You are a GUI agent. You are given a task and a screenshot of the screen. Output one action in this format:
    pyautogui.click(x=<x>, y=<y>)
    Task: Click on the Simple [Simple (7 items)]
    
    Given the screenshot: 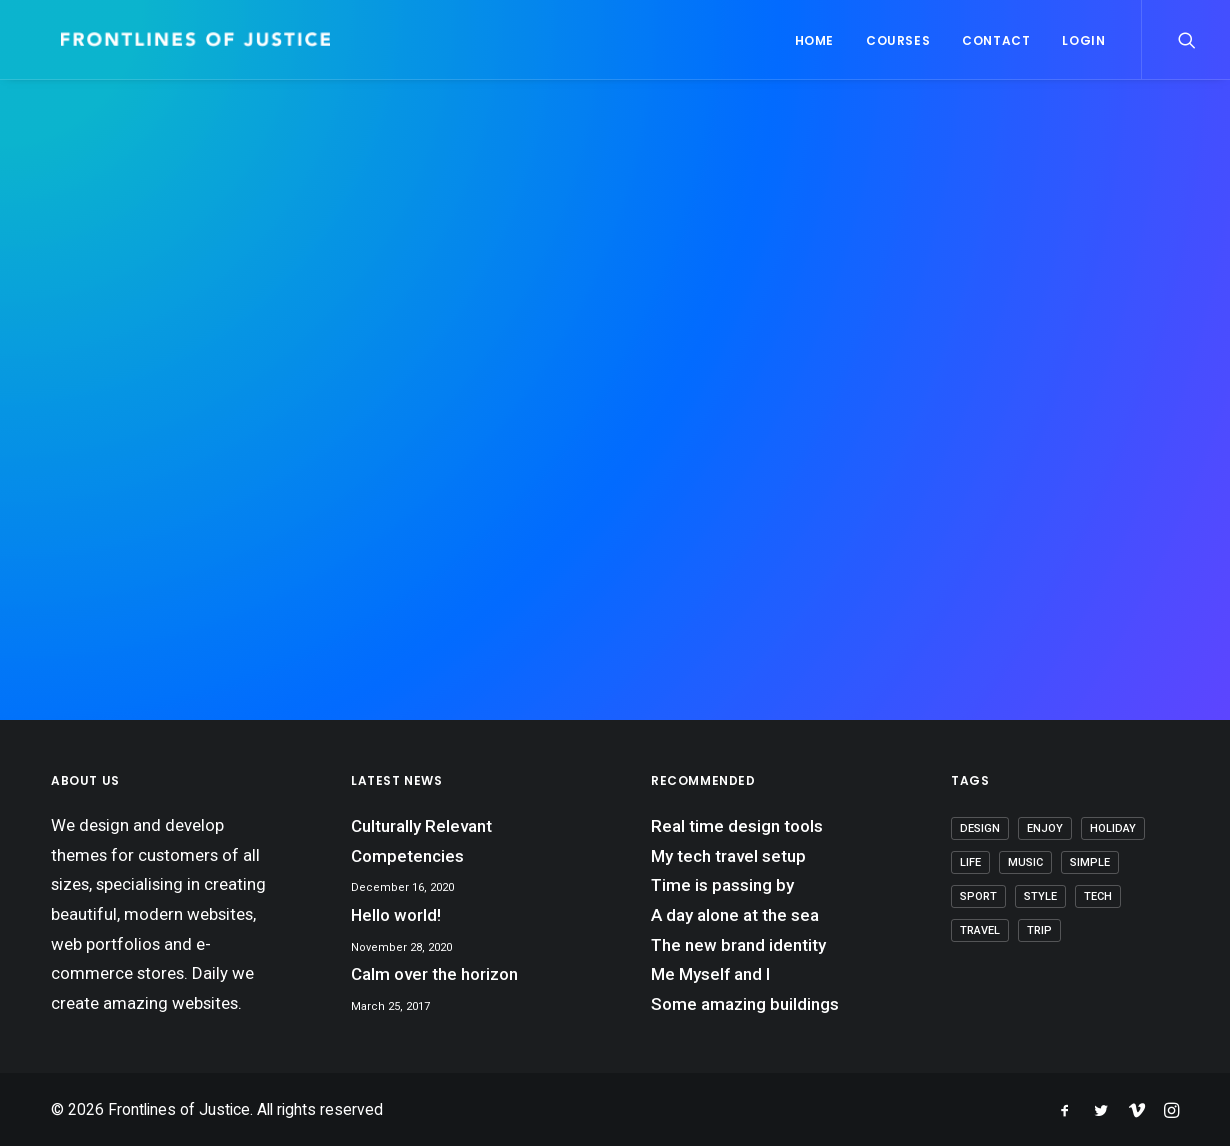 What is the action you would take?
    pyautogui.click(x=1090, y=862)
    